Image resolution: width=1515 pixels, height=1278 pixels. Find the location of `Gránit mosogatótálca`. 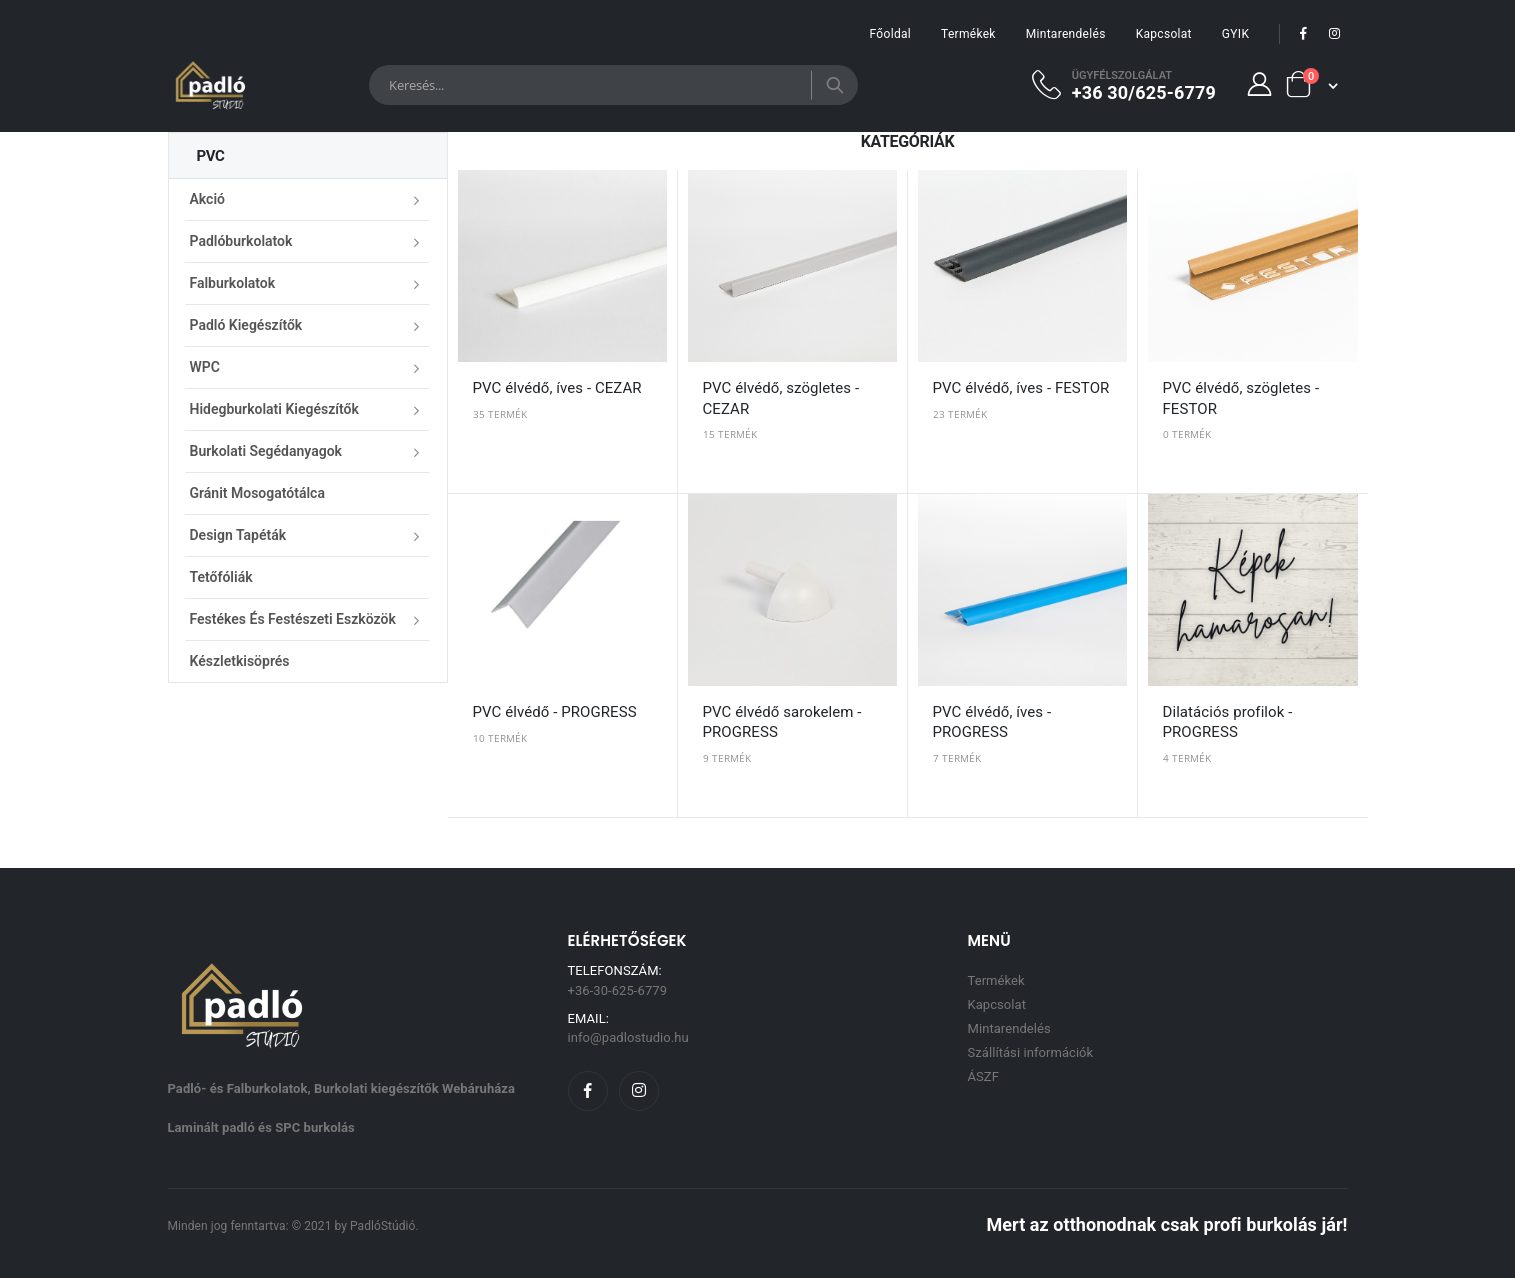

Gránit mosogatótálca is located at coordinates (257, 493).